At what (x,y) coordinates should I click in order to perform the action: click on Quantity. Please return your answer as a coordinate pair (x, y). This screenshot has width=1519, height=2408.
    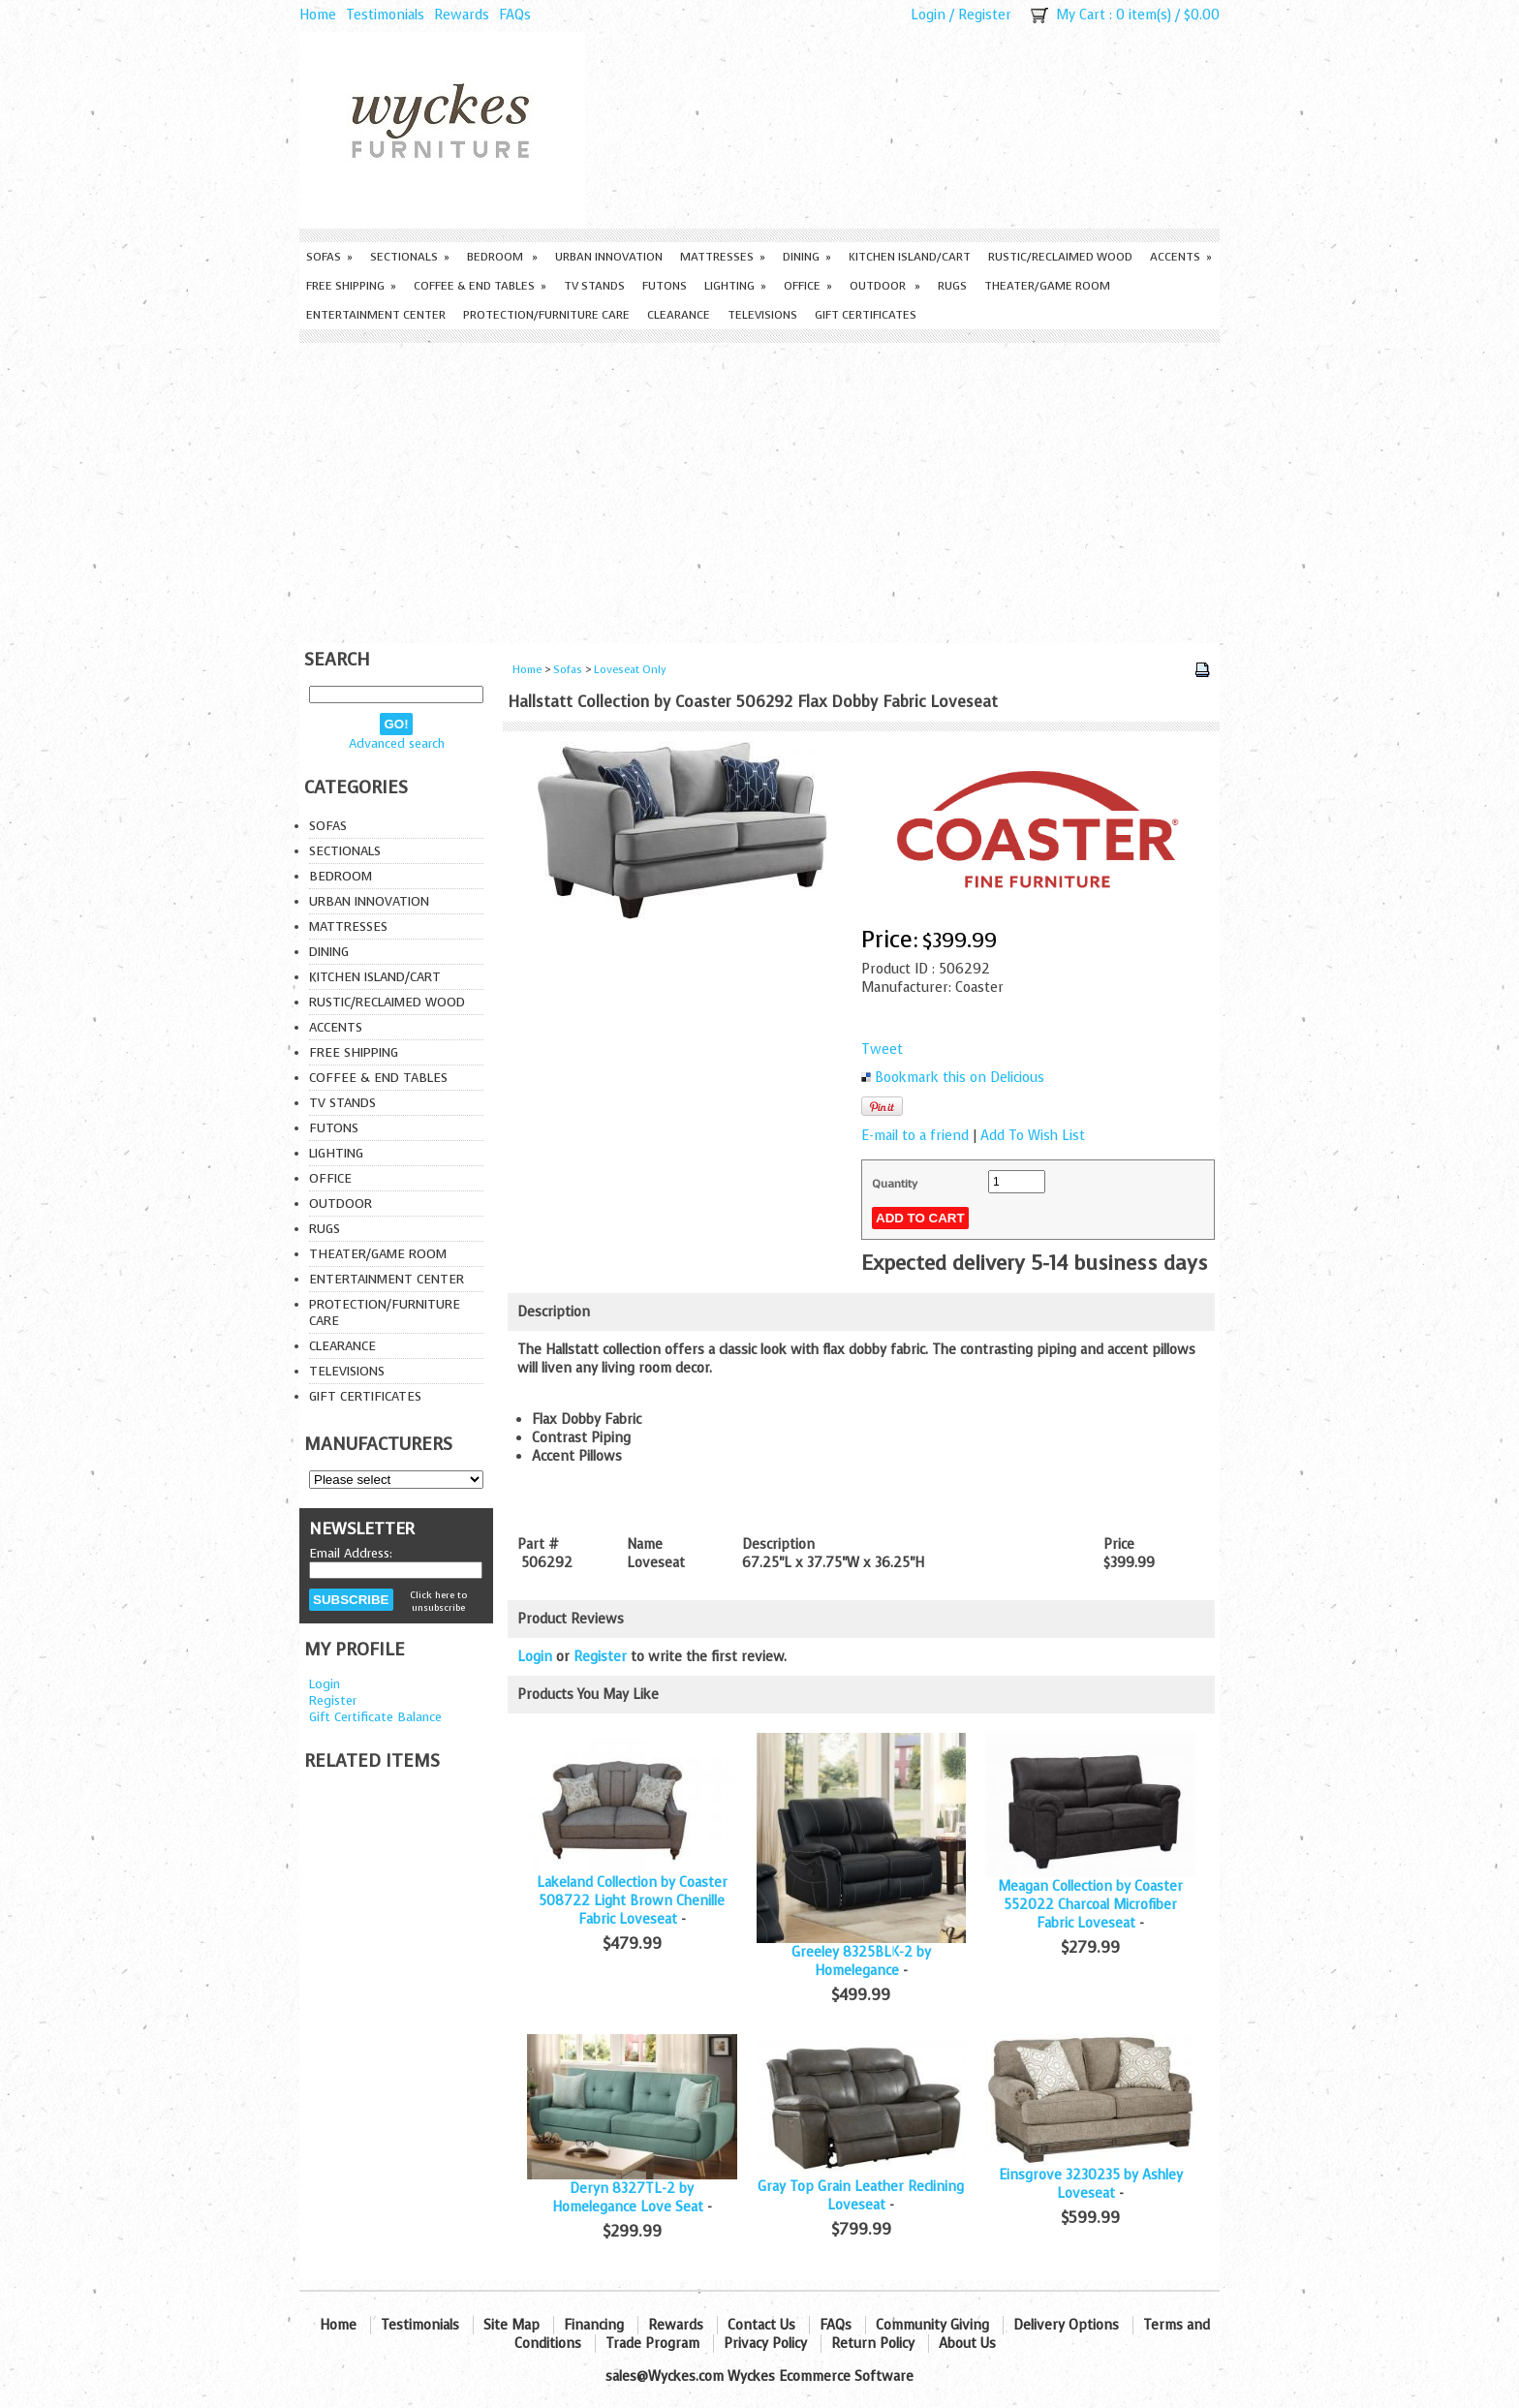
    Looking at the image, I should click on (894, 1183).